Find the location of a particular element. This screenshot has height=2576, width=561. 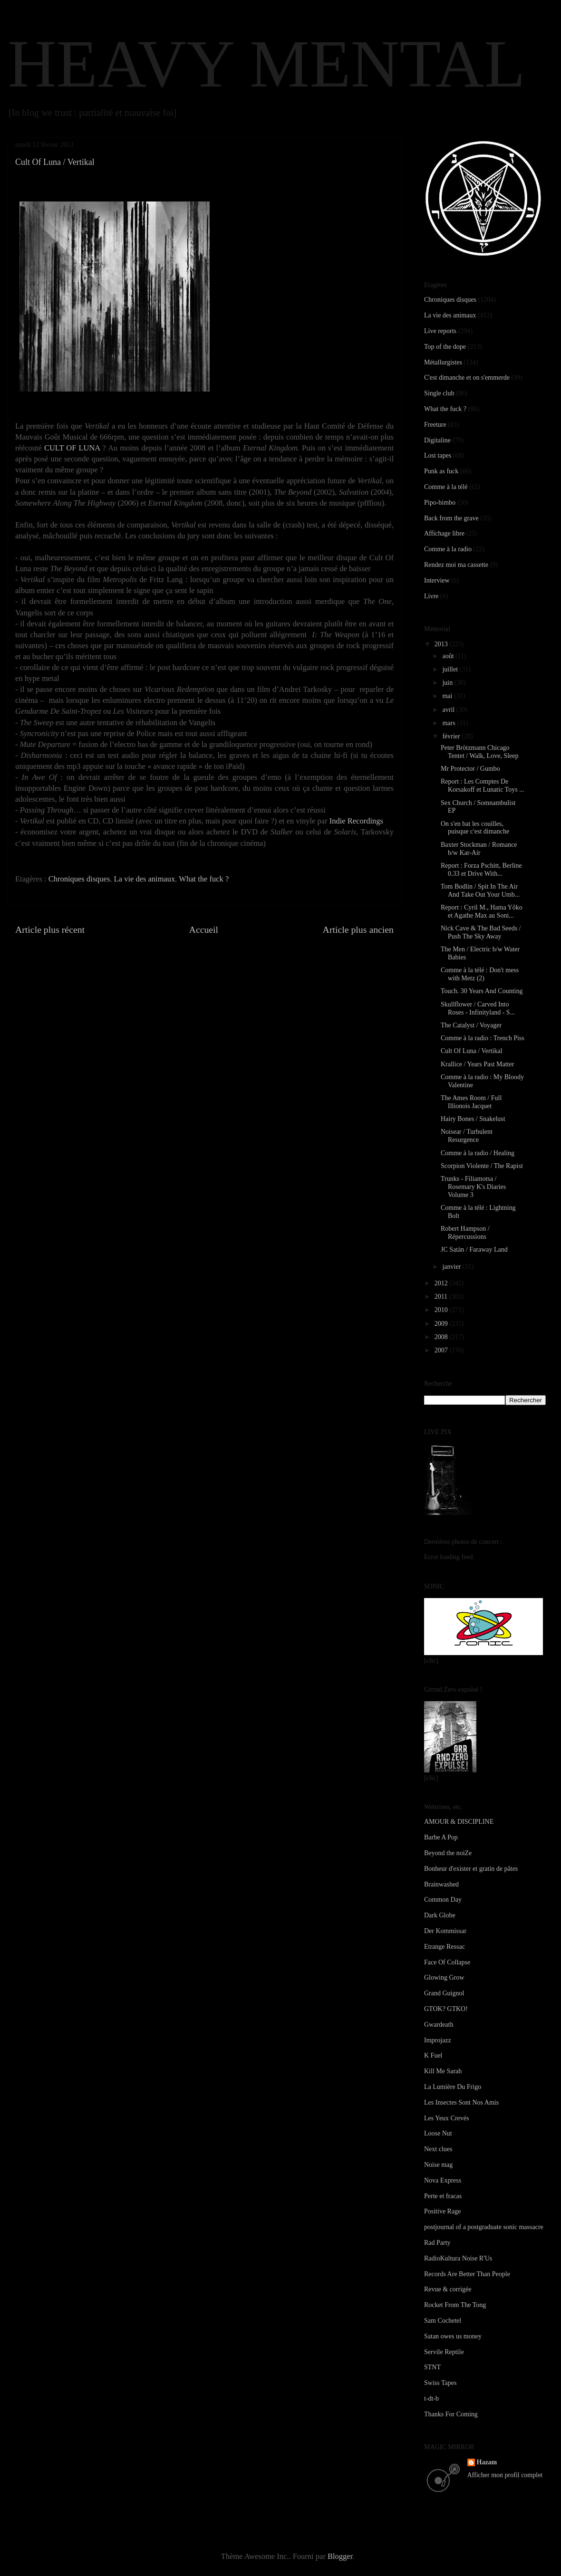

Records Are Better Than People is located at coordinates (467, 2274).